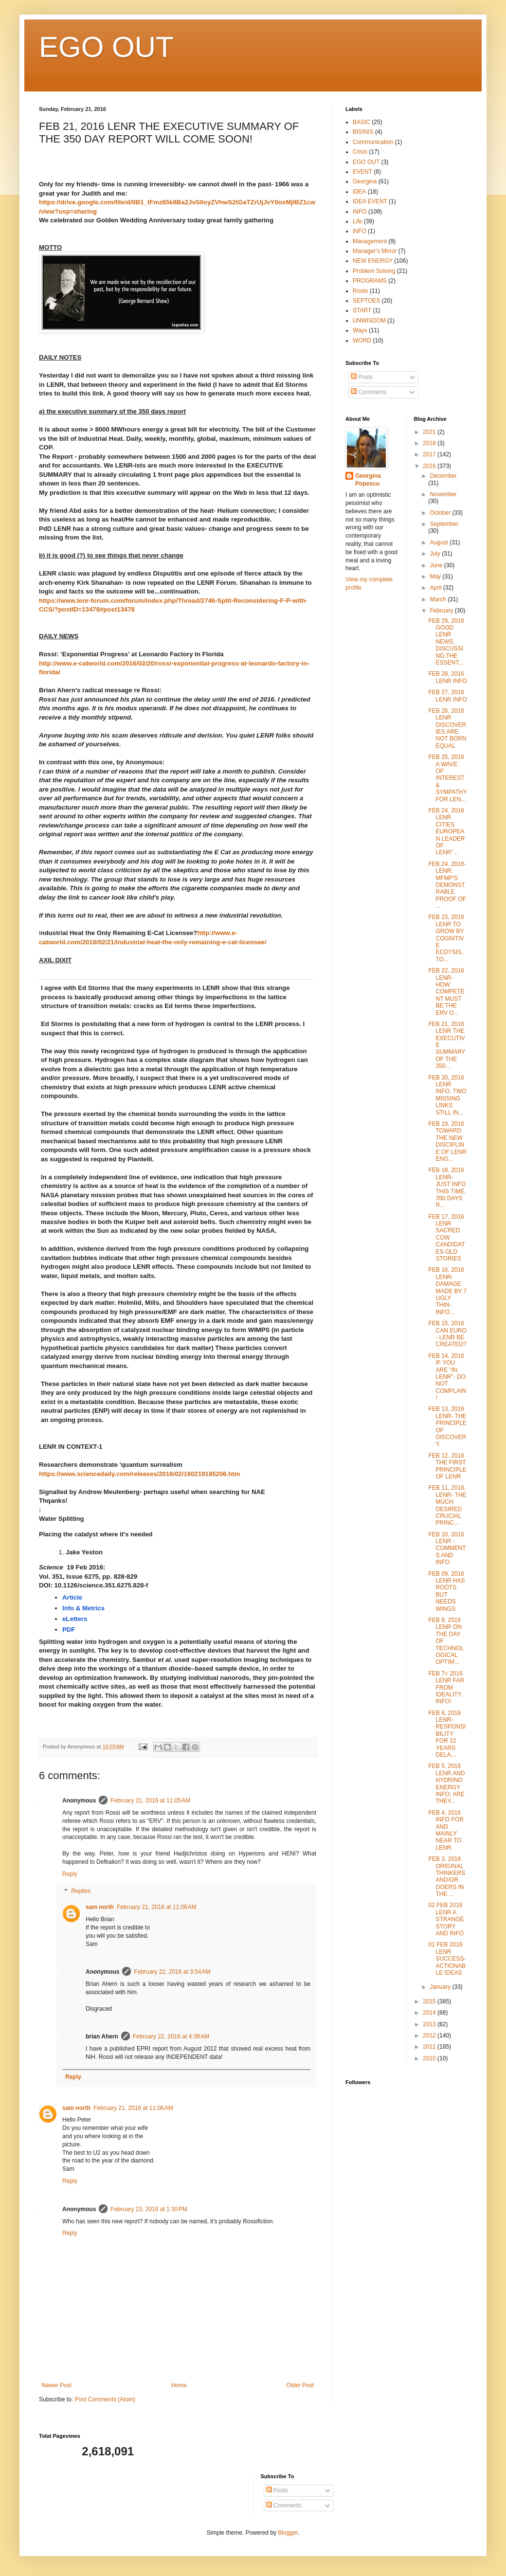 The height and width of the screenshot is (2576, 506). Describe the element at coordinates (370, 201) in the screenshot. I see `IDEA EVENT` at that location.